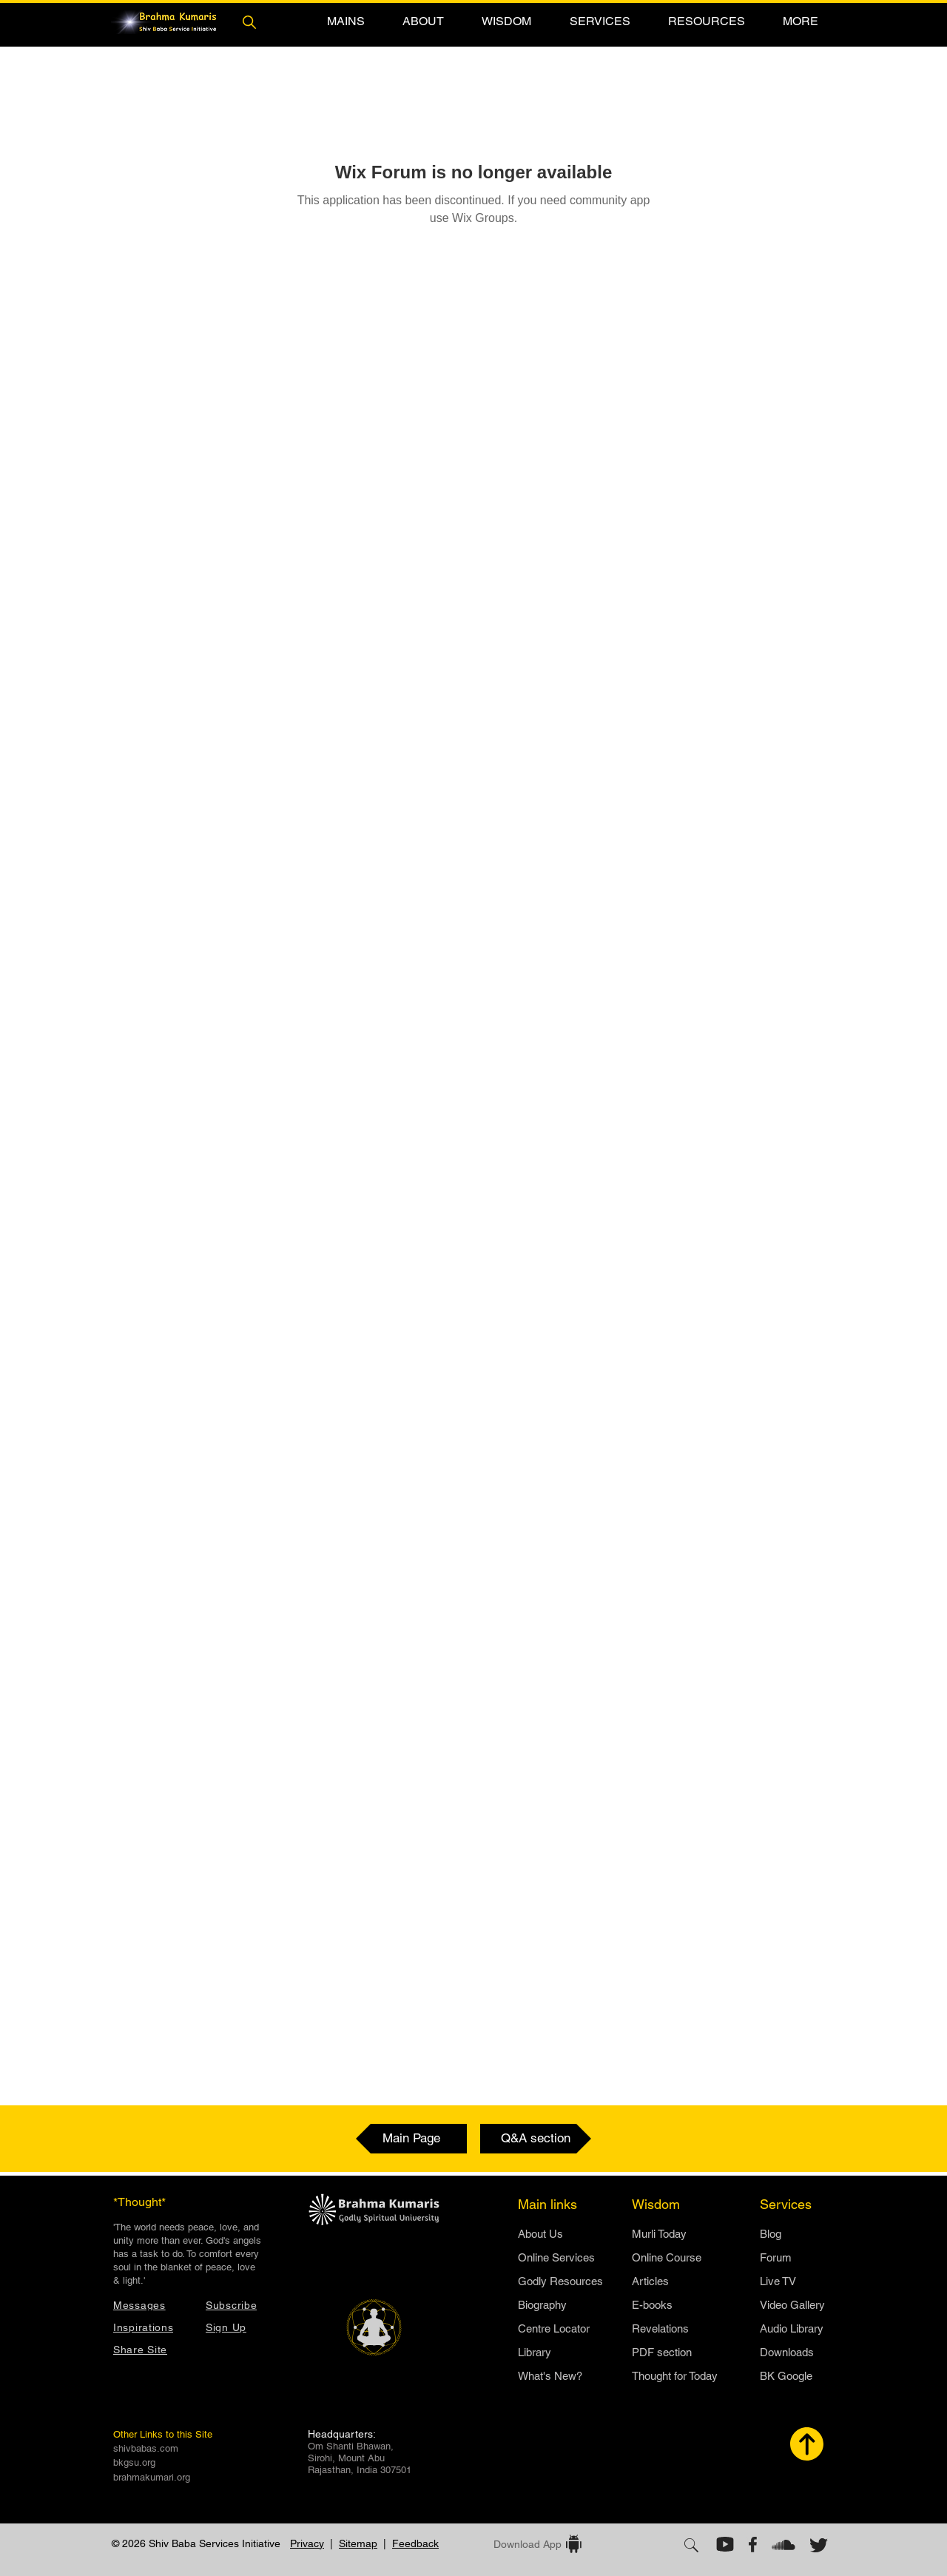 The width and height of the screenshot is (947, 2576). I want to click on Blog, so click(770, 2233).